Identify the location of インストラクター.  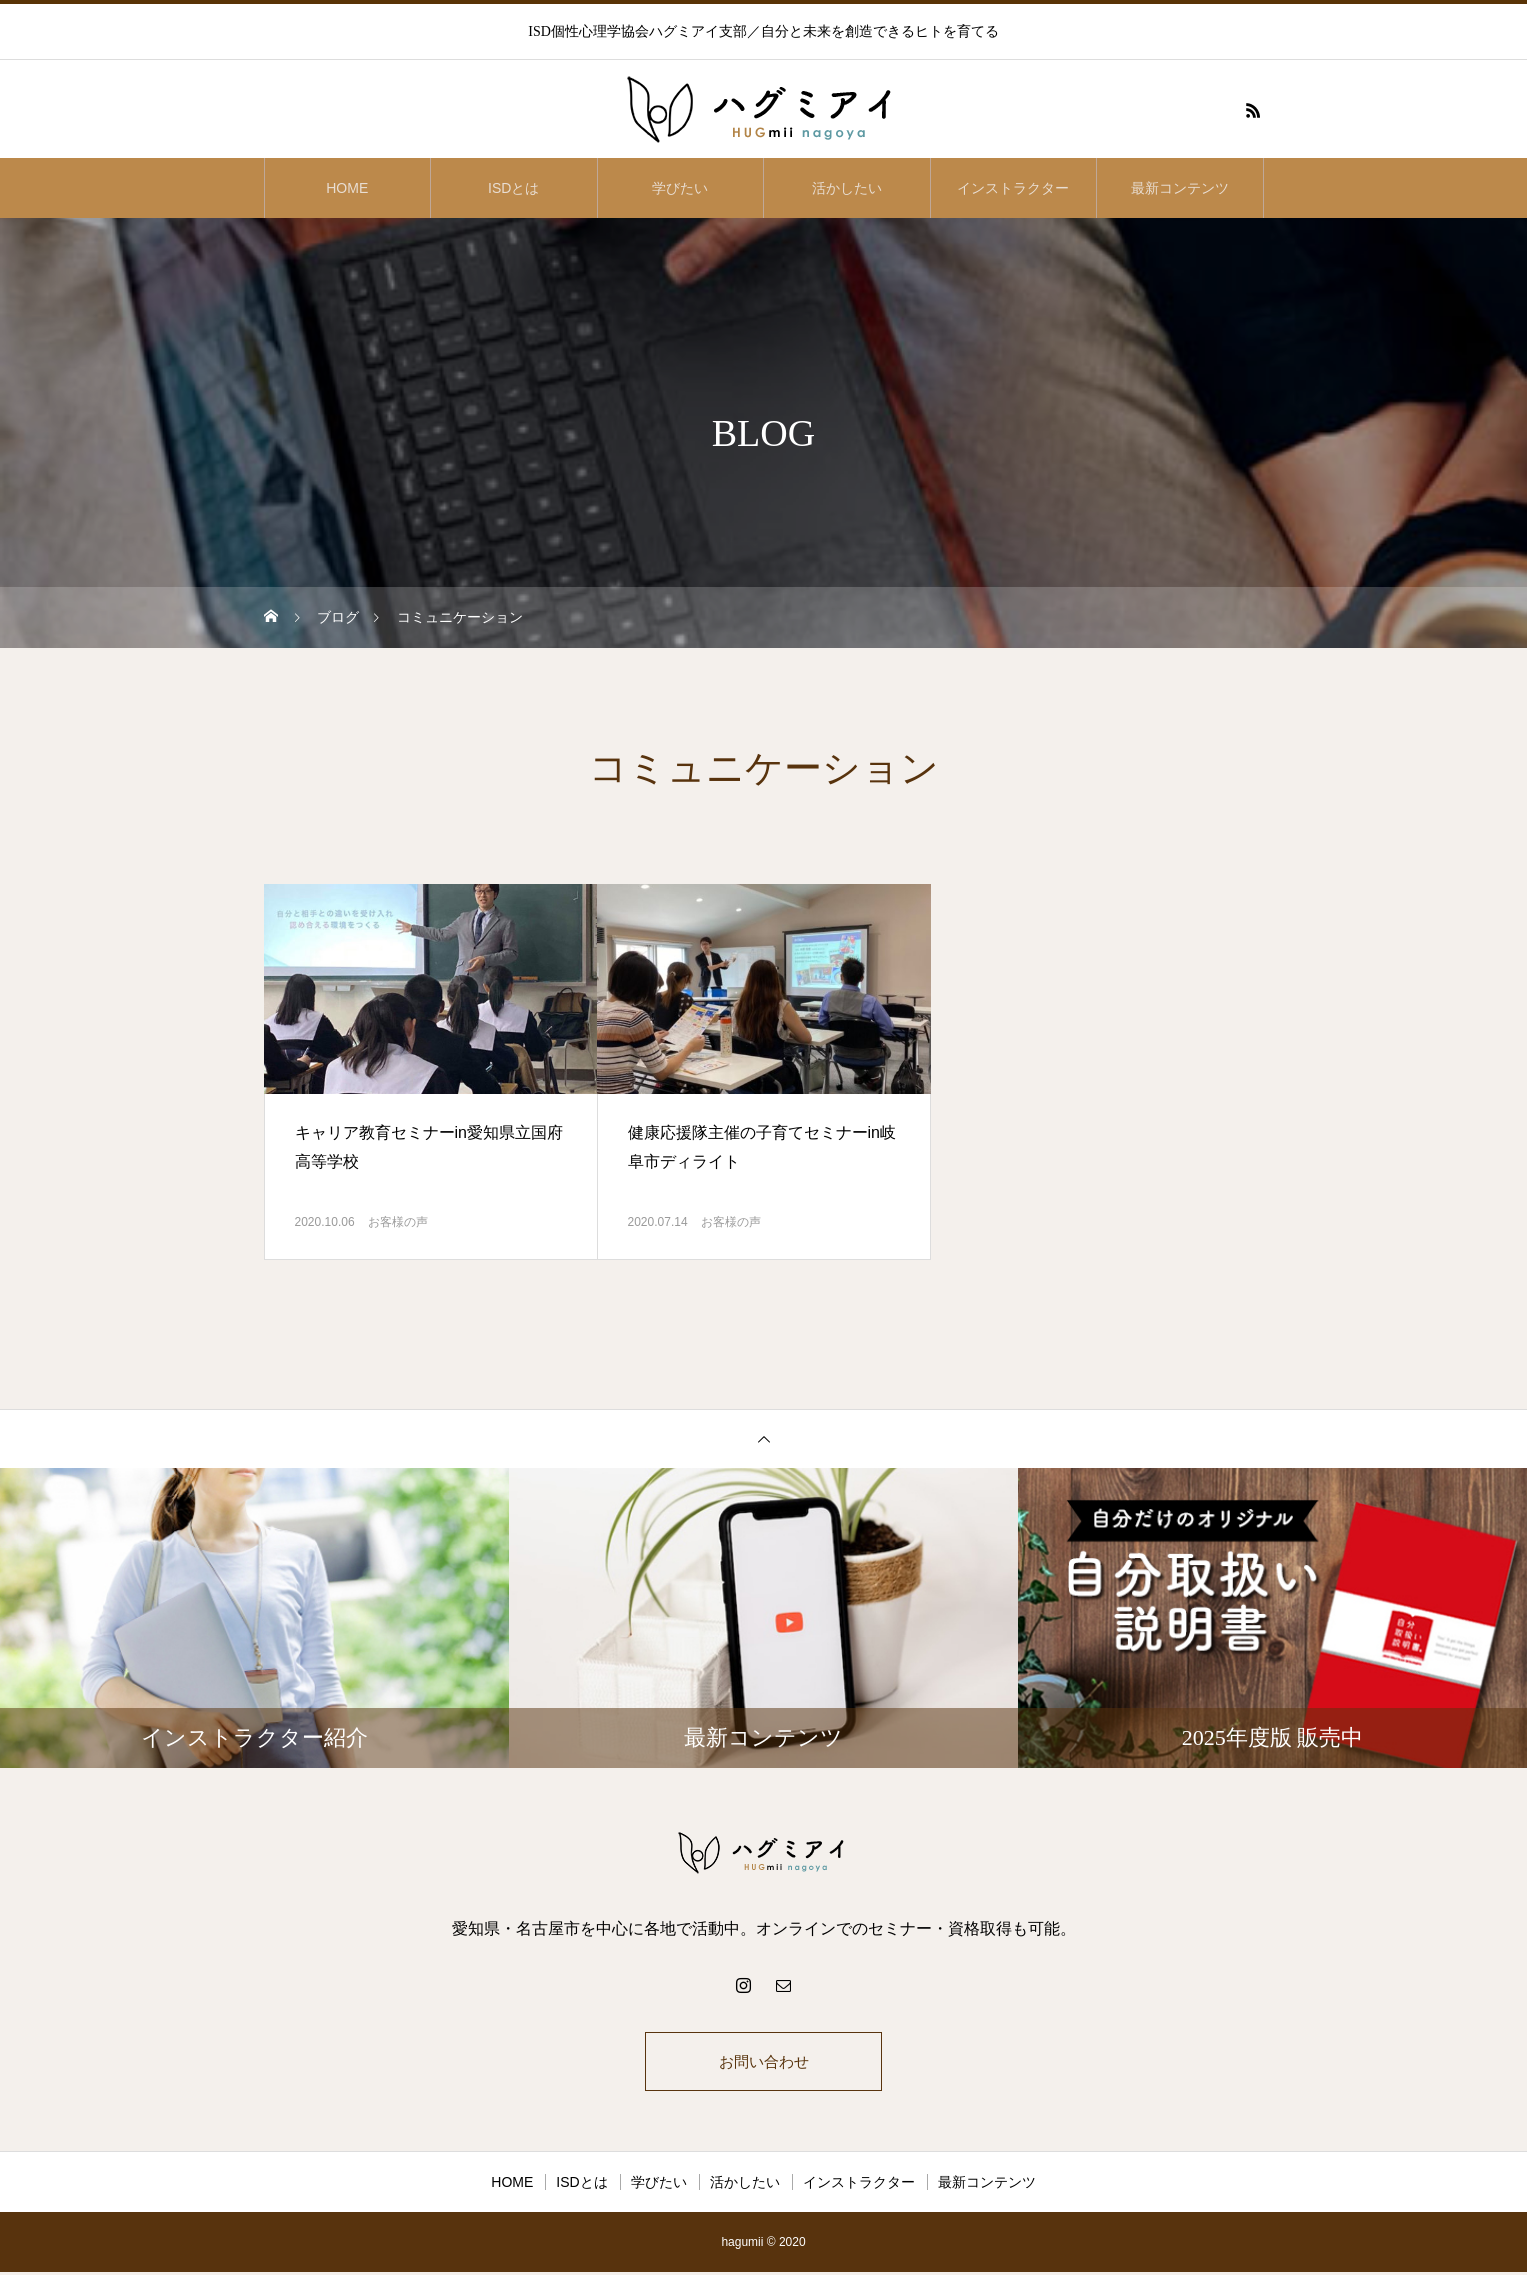
(1013, 188).